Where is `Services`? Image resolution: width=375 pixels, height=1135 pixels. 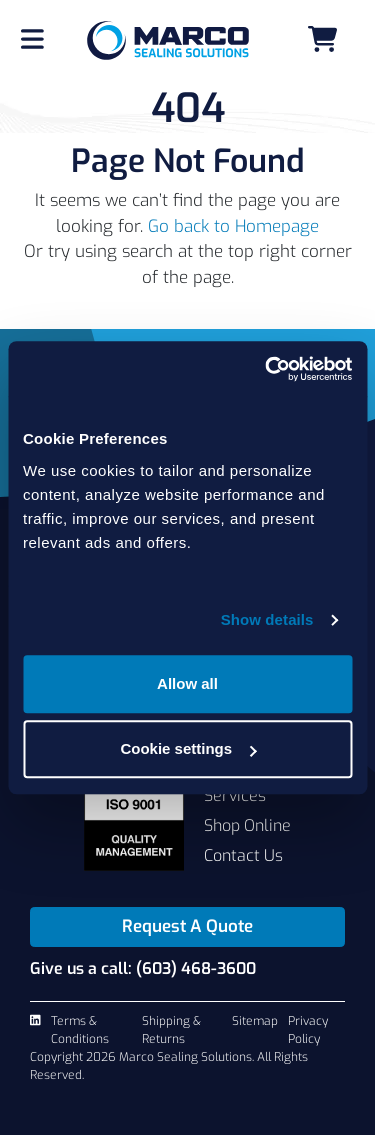
Services is located at coordinates (235, 795).